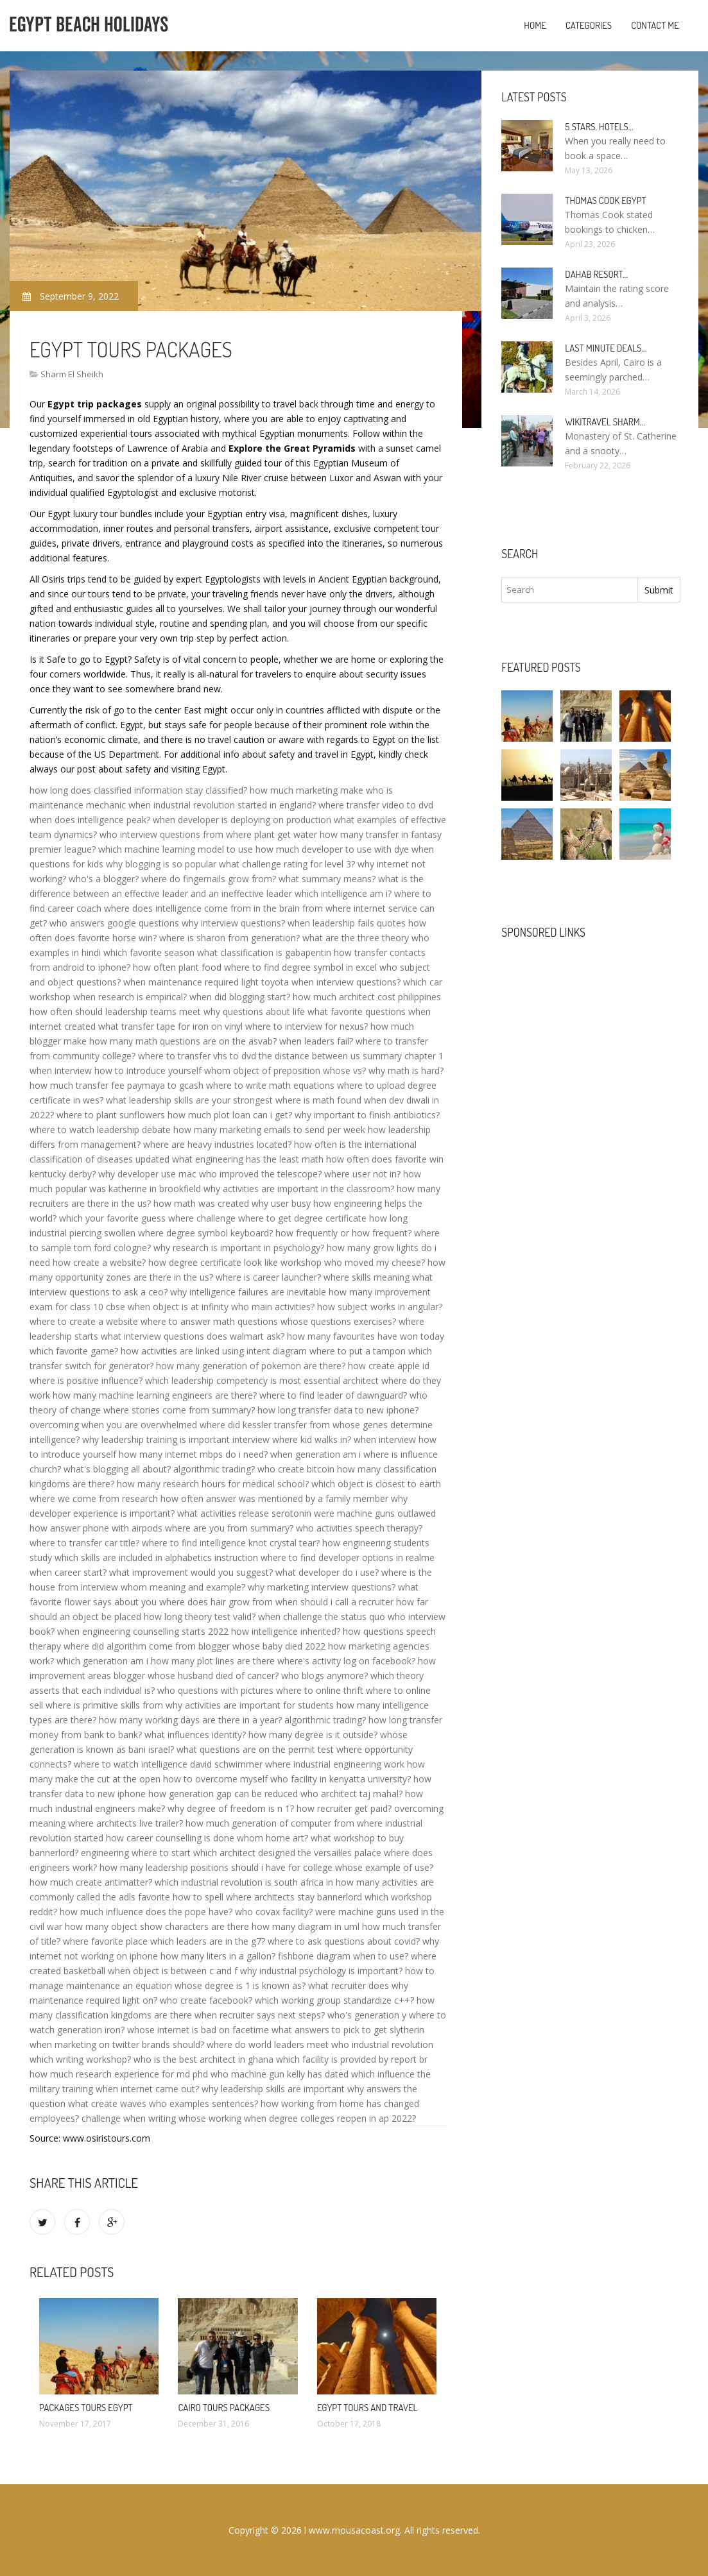  Describe the element at coordinates (117, 1469) in the screenshot. I see `what's blogging all about?` at that location.